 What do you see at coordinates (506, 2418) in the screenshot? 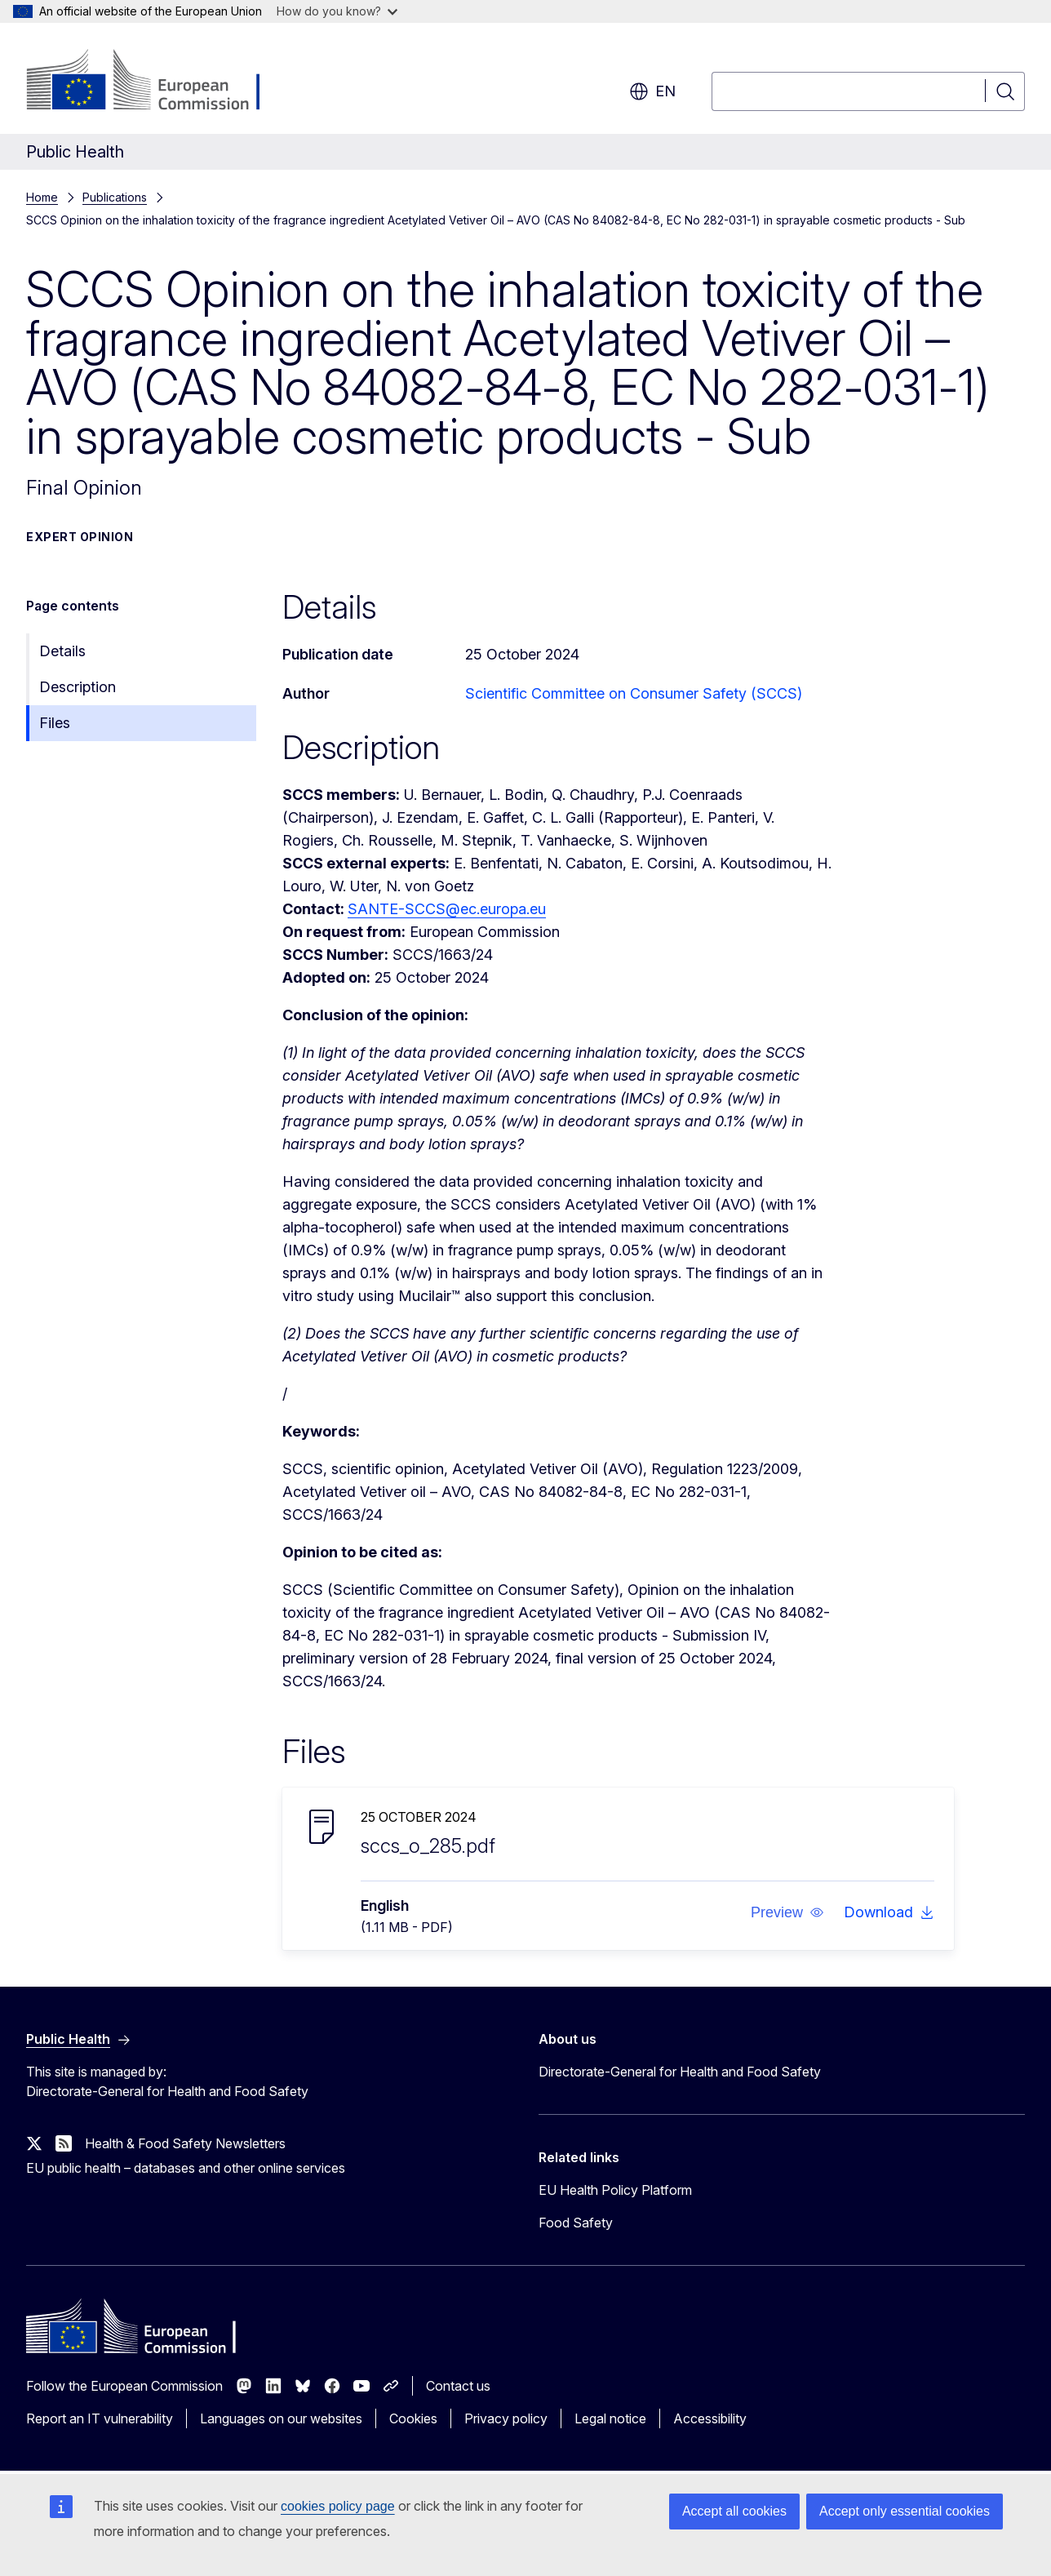
I see `Privacy policy` at bounding box center [506, 2418].